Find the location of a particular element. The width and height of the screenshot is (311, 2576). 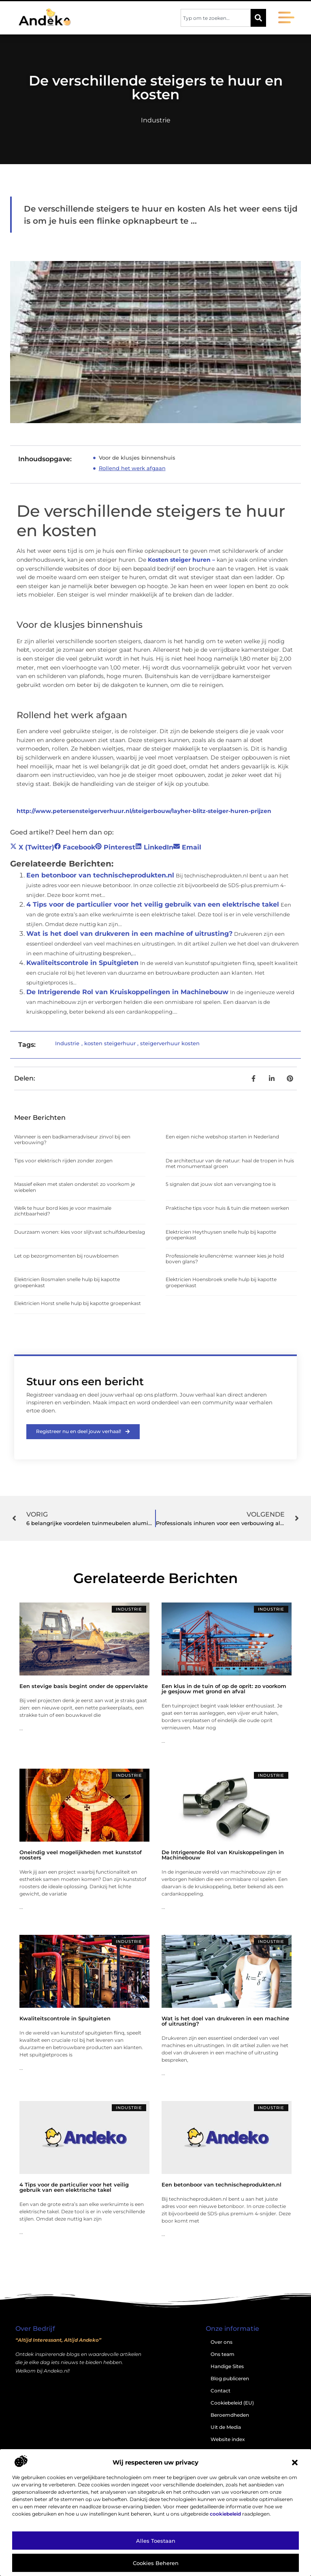

Alles toestaan is located at coordinates (155, 2540).